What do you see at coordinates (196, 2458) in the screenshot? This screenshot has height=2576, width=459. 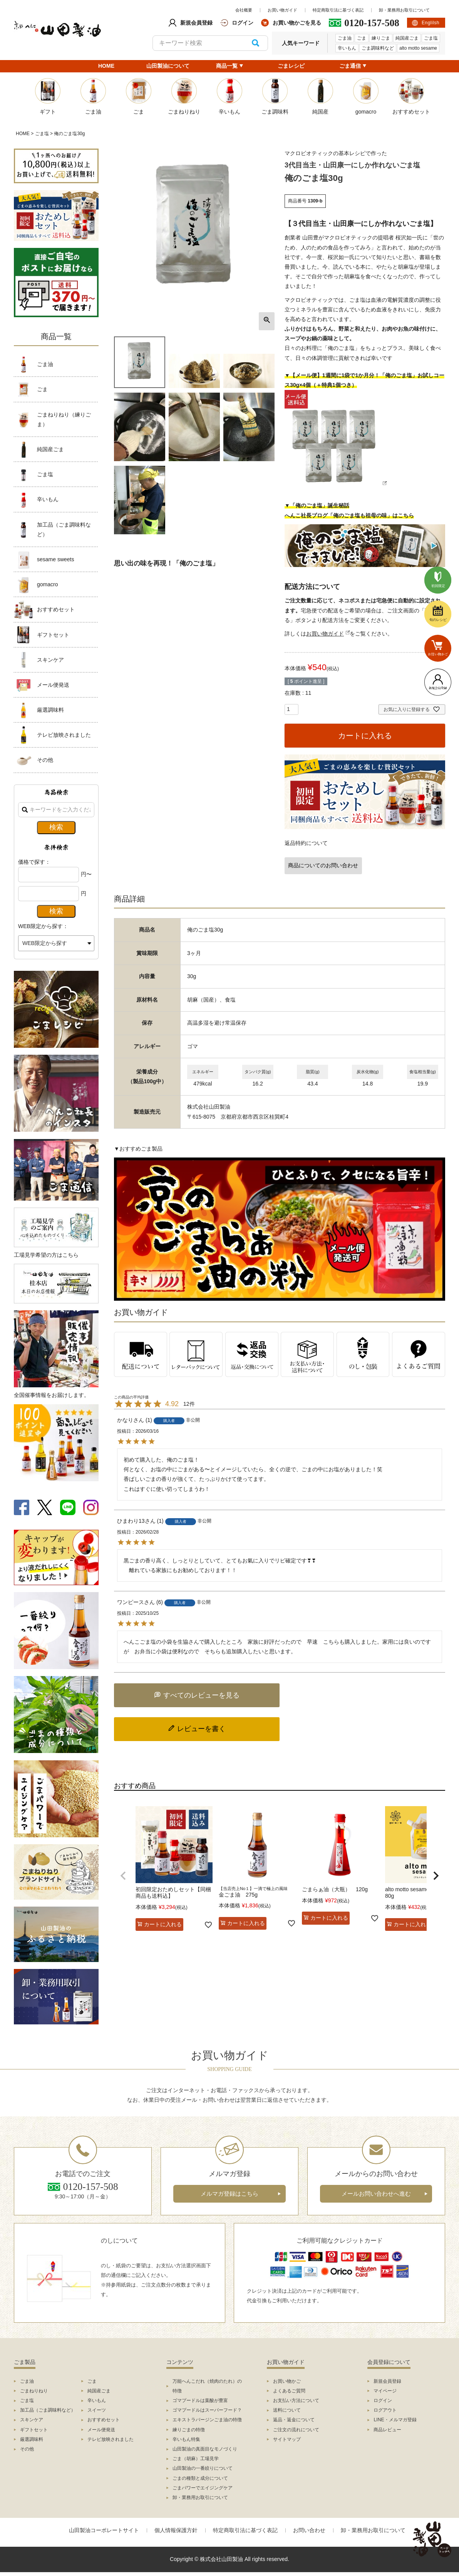 I see `ごま（胡麻）工場見学` at bounding box center [196, 2458].